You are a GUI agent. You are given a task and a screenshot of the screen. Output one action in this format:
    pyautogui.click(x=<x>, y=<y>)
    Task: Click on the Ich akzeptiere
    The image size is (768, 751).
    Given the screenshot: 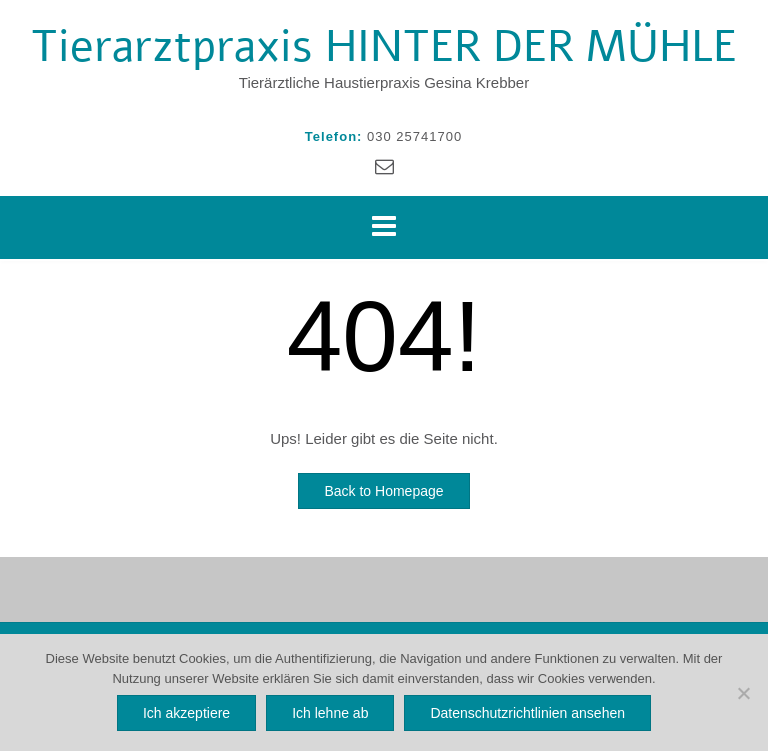 What is the action you would take?
    pyautogui.click(x=186, y=713)
    